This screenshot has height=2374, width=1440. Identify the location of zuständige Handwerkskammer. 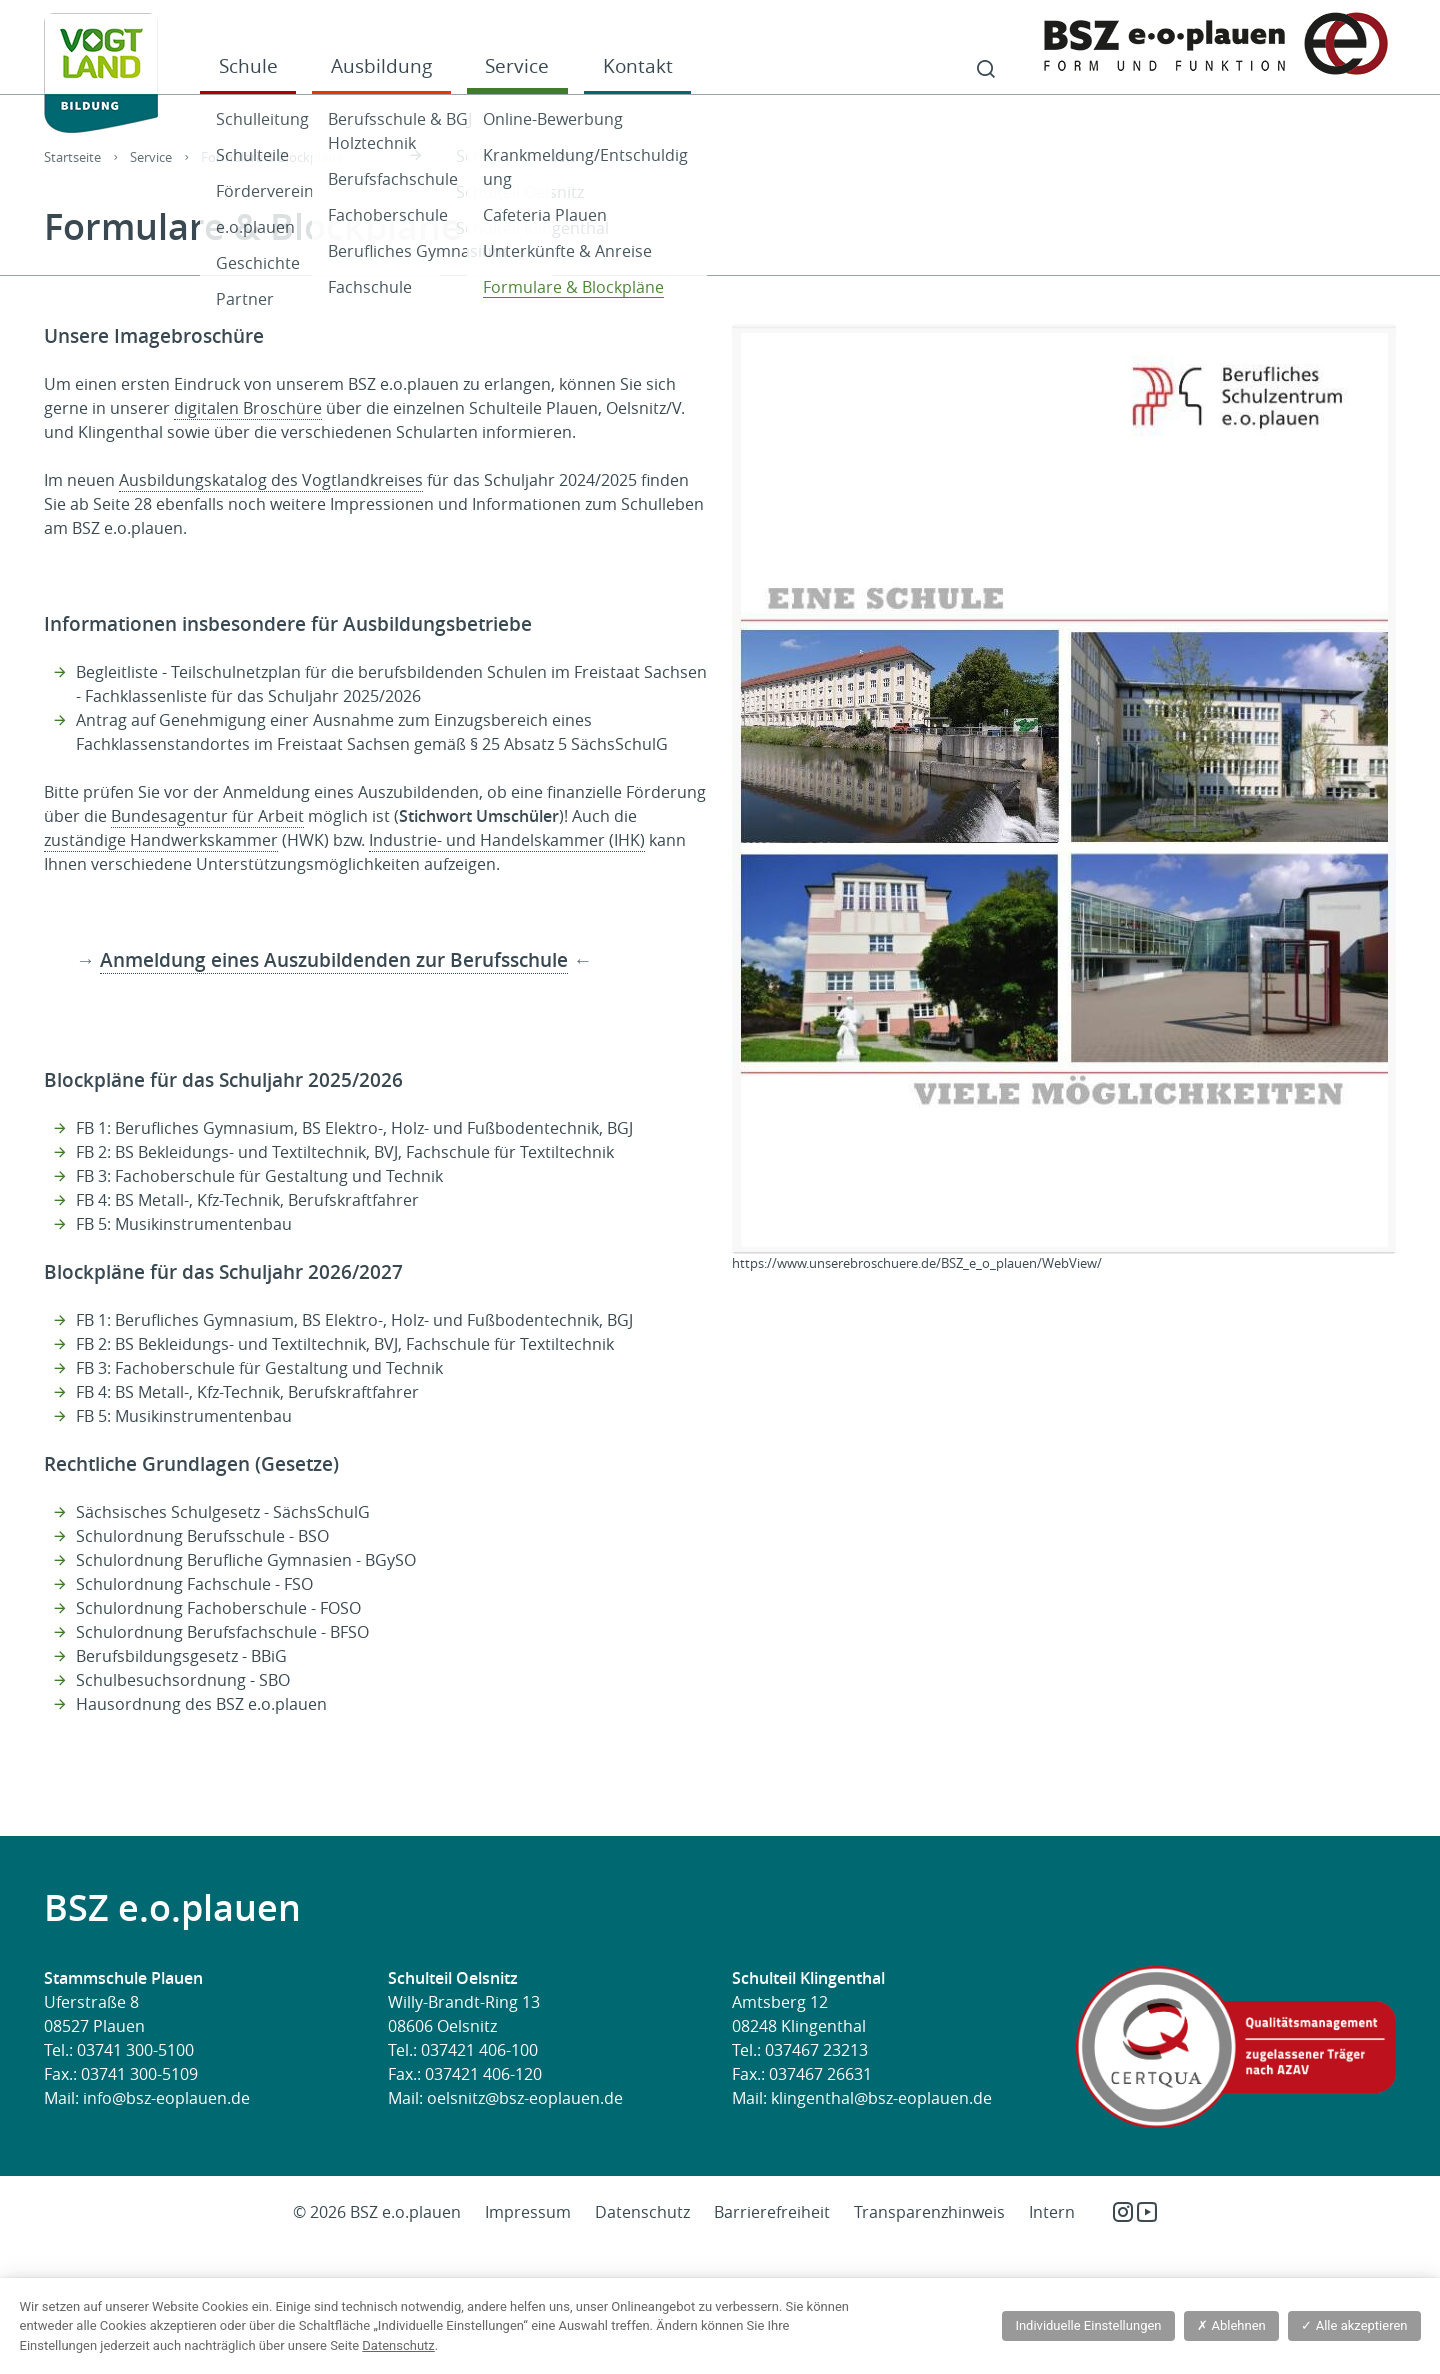
(161, 840).